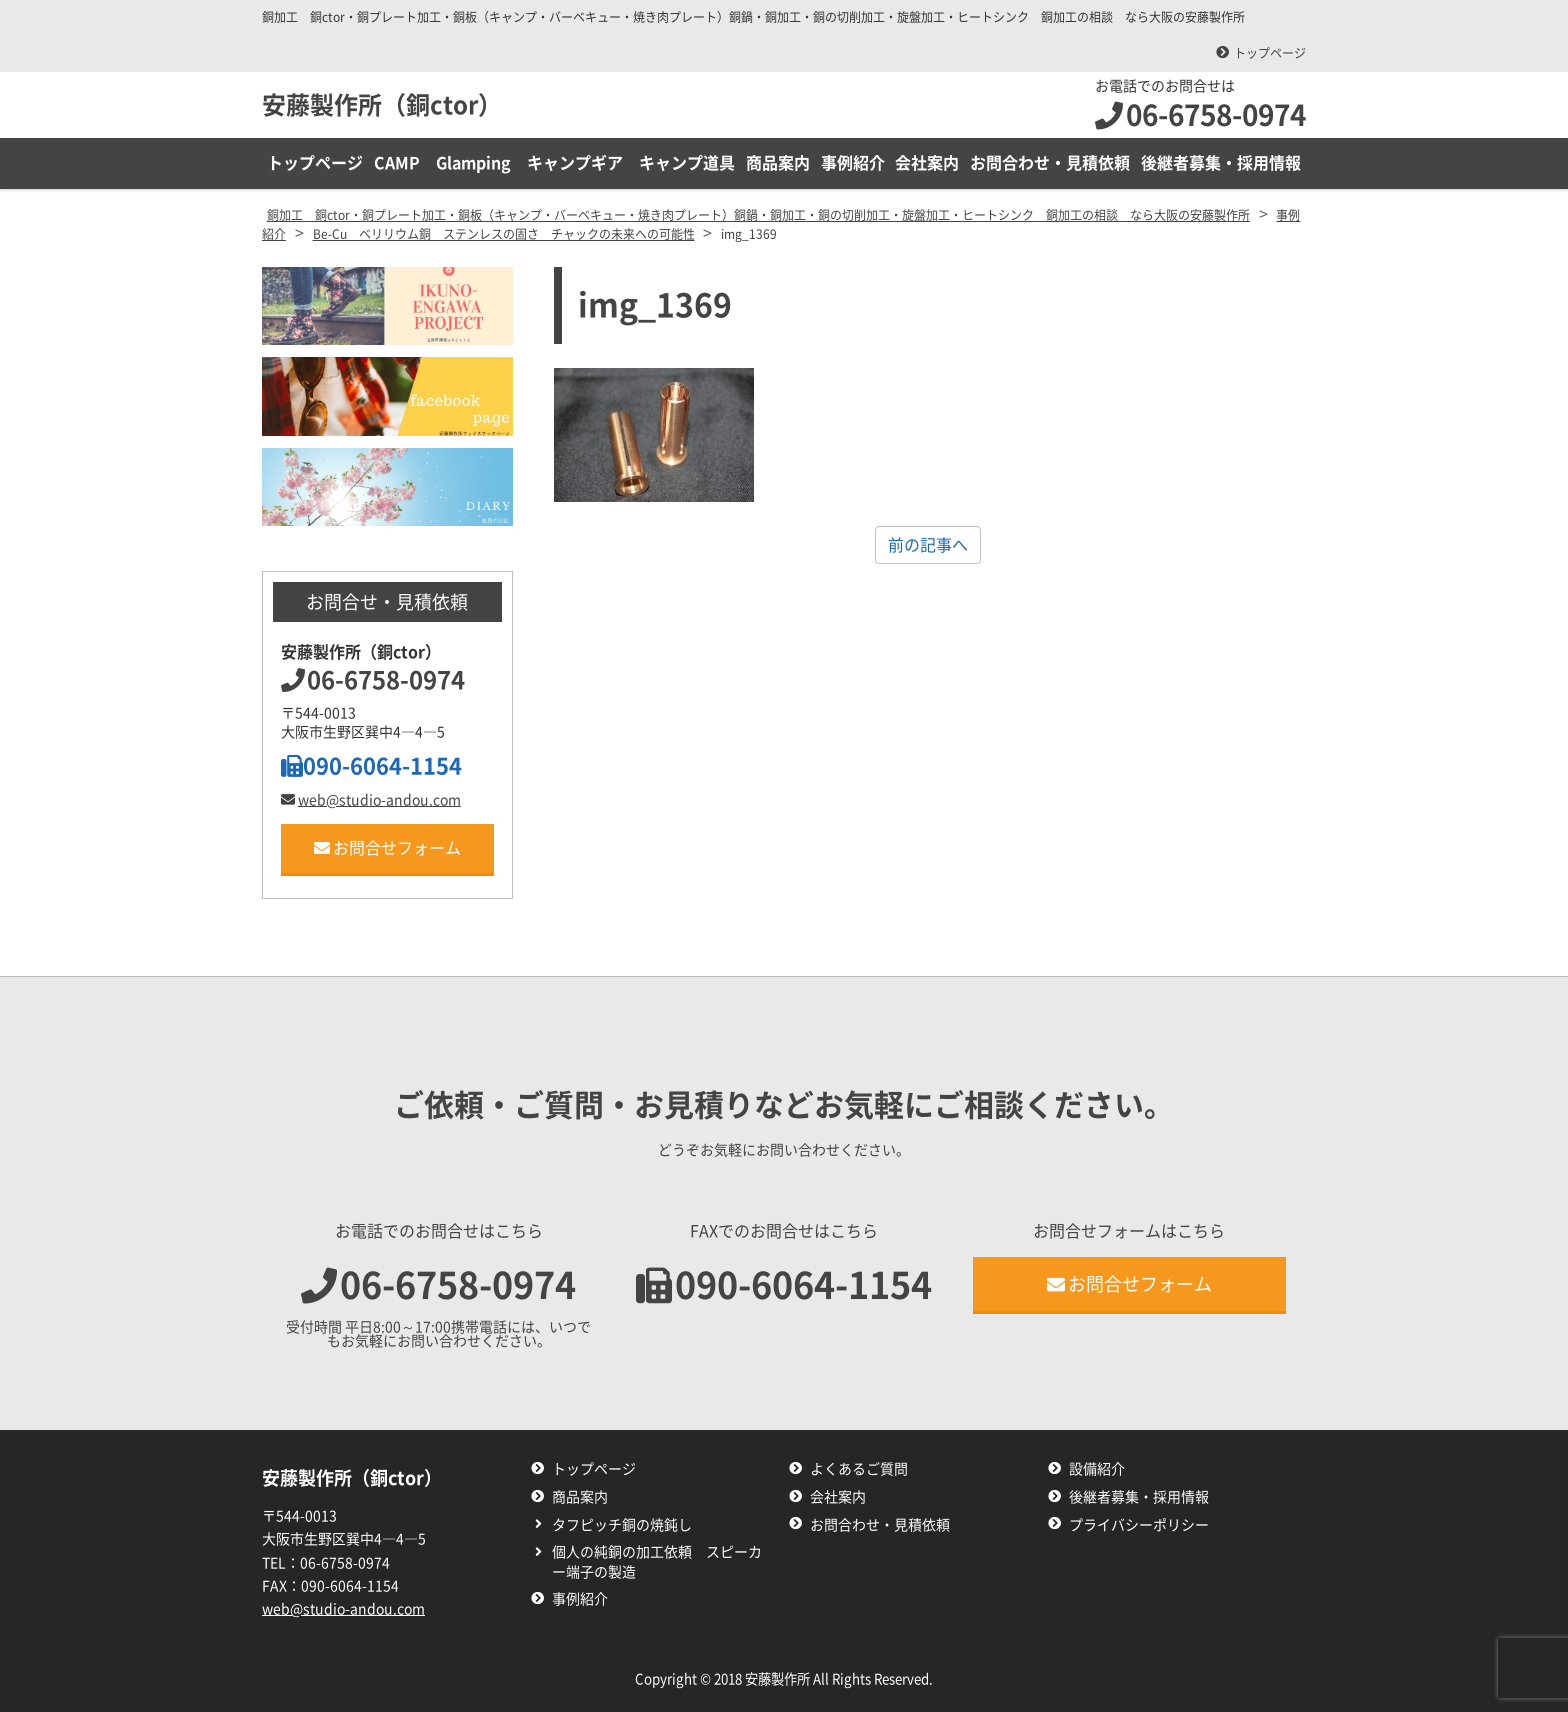  Describe the element at coordinates (859, 1469) in the screenshot. I see `よくあるご質問` at that location.